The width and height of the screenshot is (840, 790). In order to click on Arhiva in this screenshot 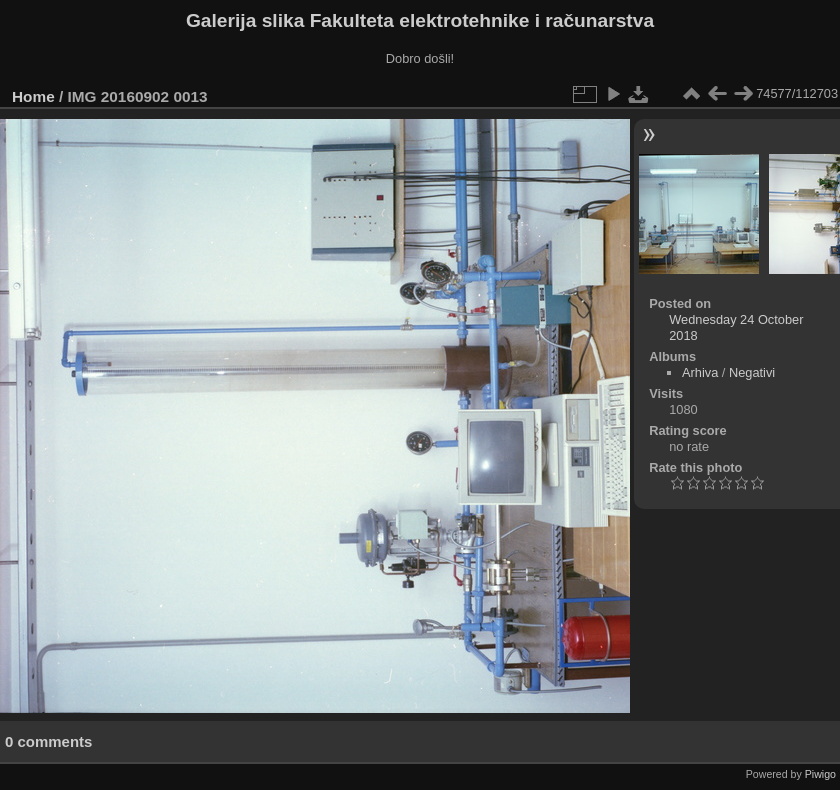, I will do `click(700, 372)`.